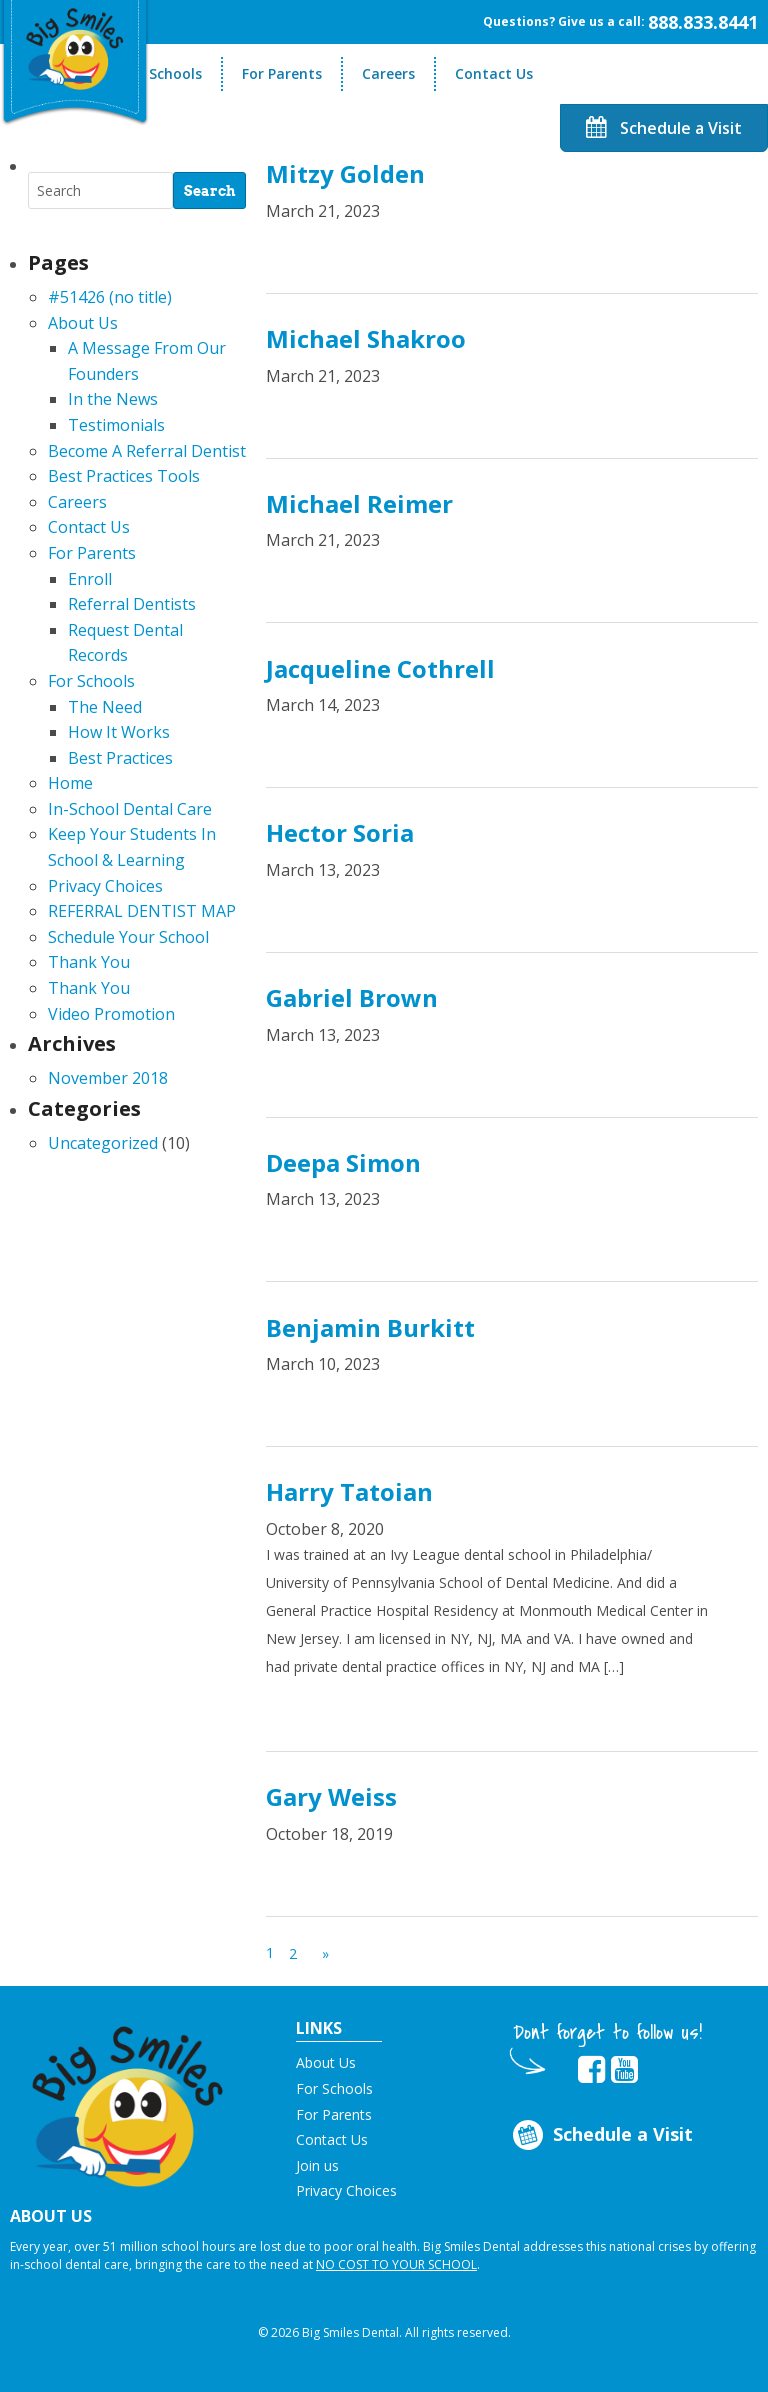 This screenshot has width=768, height=2392. I want to click on [opens in new tab], so click(591, 2070).